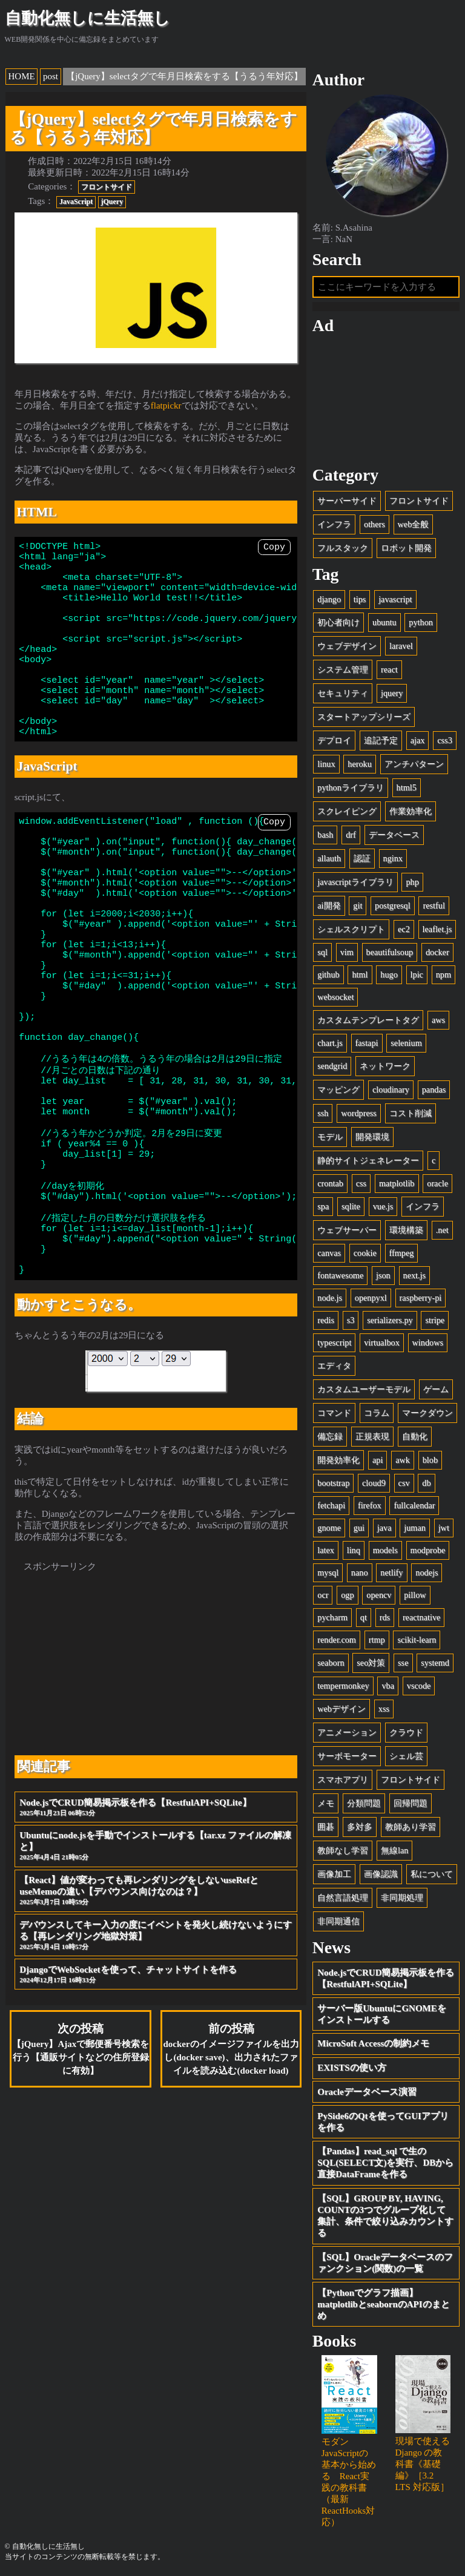  Describe the element at coordinates (328, 905) in the screenshot. I see `ai開発` at that location.